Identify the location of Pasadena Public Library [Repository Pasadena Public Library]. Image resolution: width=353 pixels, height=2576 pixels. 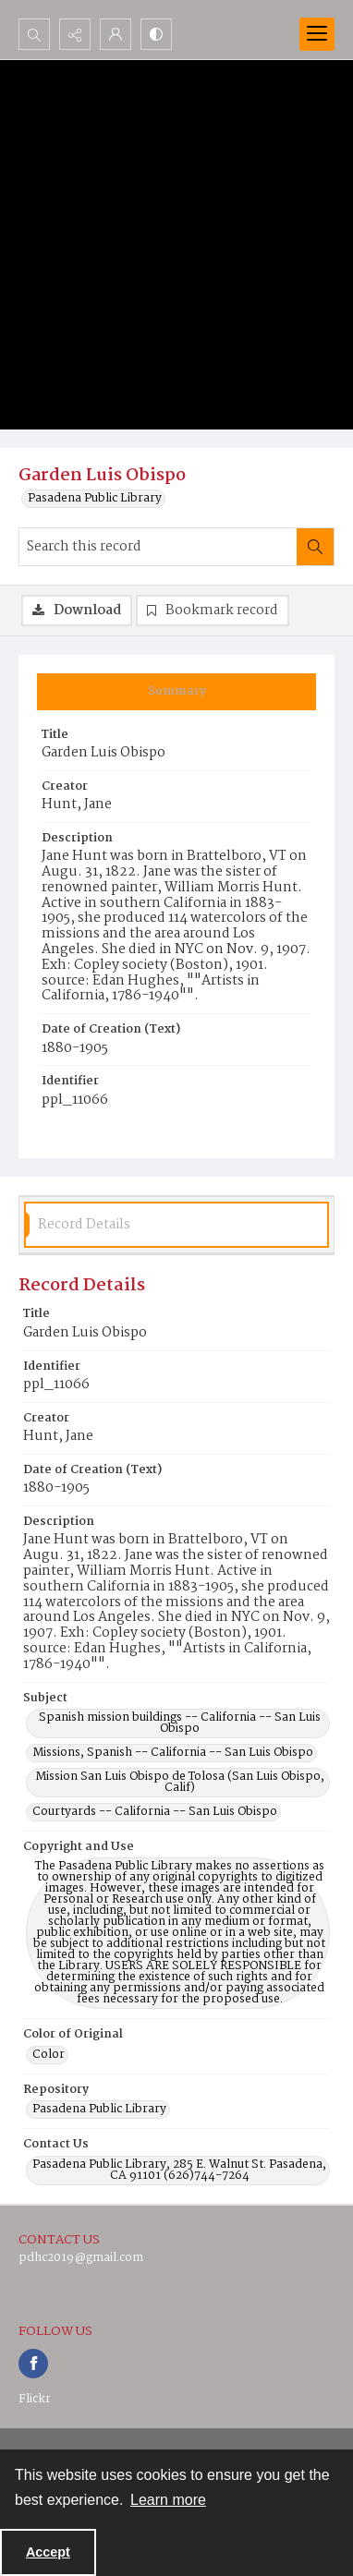
(99, 2109).